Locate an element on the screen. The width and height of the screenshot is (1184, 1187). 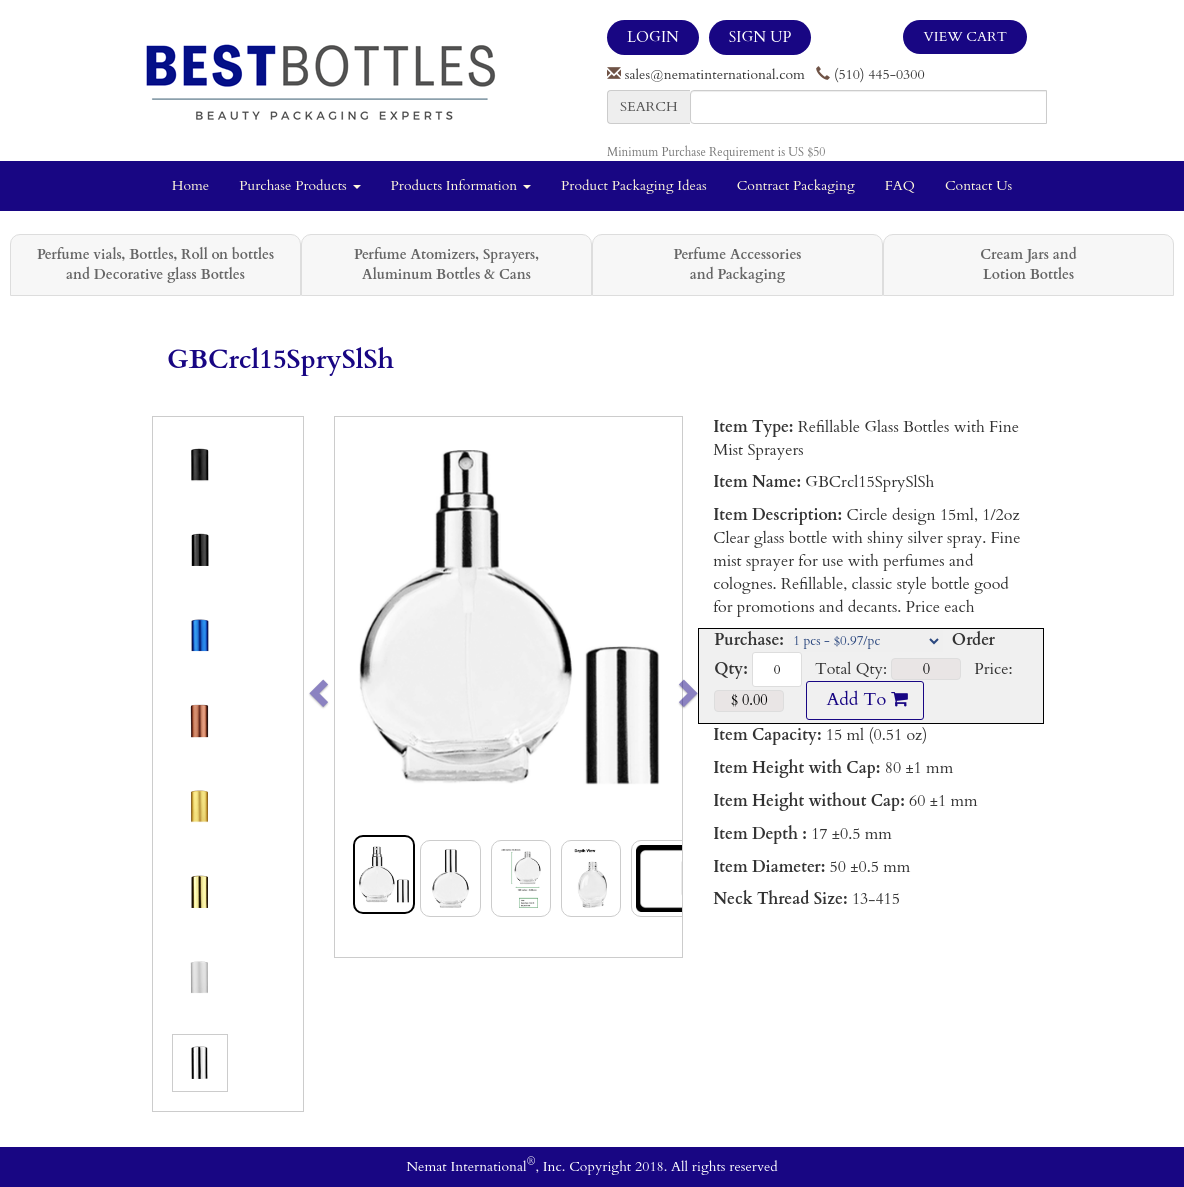
Contract Packaging is located at coordinates (796, 185).